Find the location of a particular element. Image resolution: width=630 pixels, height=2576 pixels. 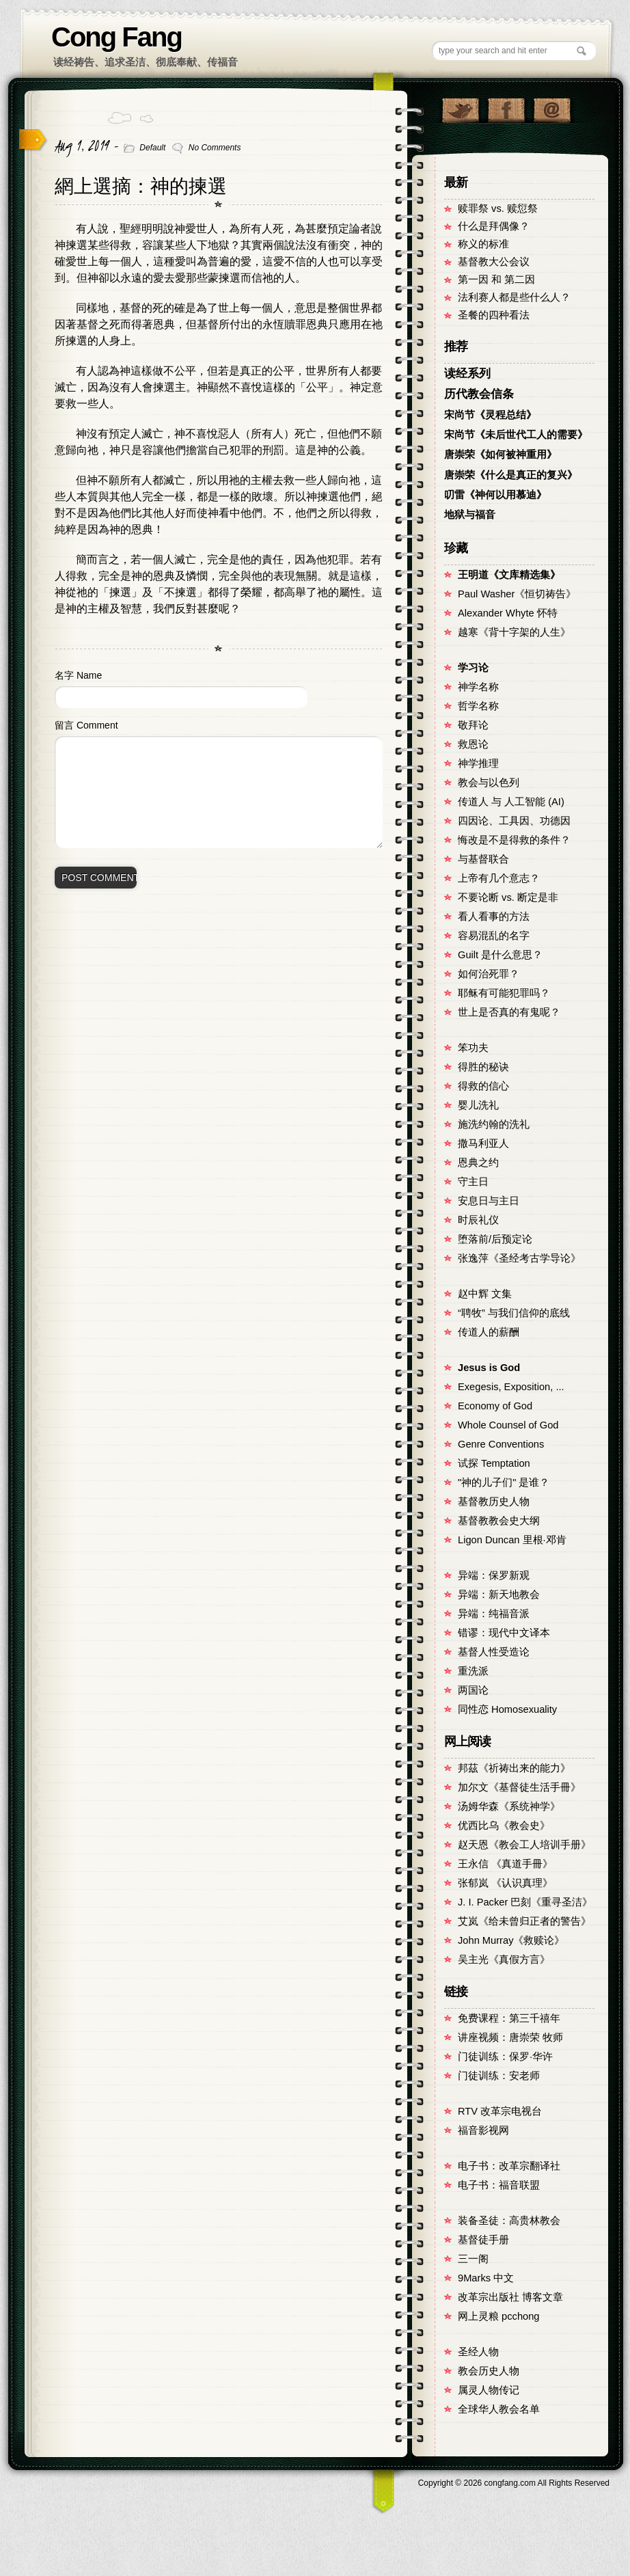

汤姆华森《系统神学》 is located at coordinates (509, 1806).